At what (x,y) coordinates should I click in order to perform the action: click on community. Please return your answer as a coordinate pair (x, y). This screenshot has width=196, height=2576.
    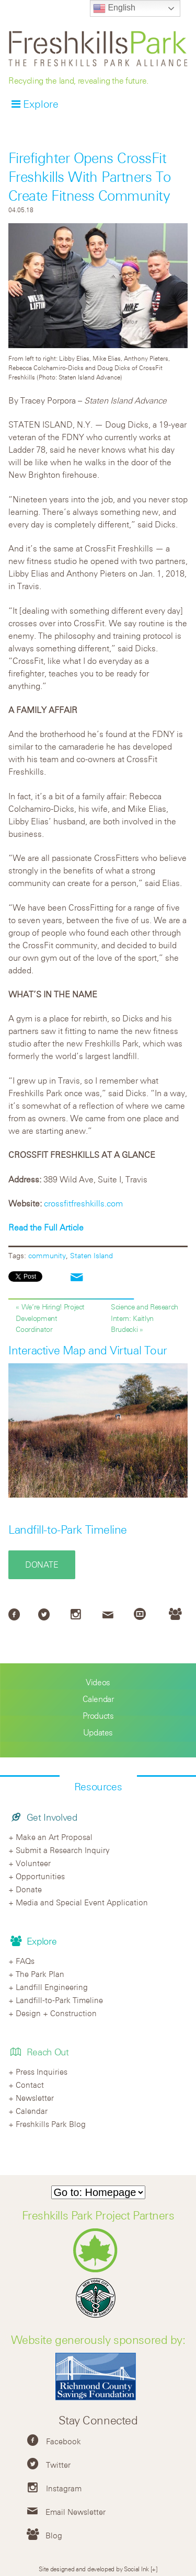
    Looking at the image, I should click on (47, 1255).